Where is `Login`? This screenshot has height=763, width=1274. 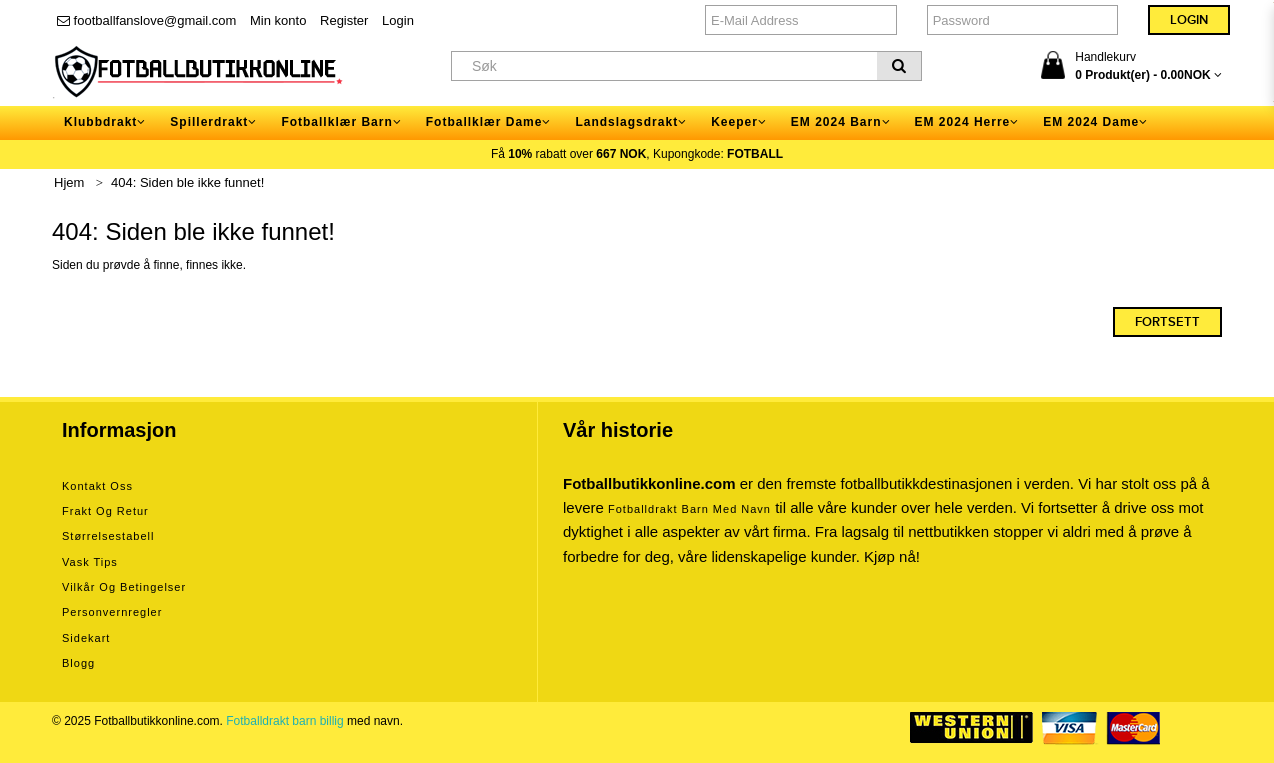
Login is located at coordinates (398, 20).